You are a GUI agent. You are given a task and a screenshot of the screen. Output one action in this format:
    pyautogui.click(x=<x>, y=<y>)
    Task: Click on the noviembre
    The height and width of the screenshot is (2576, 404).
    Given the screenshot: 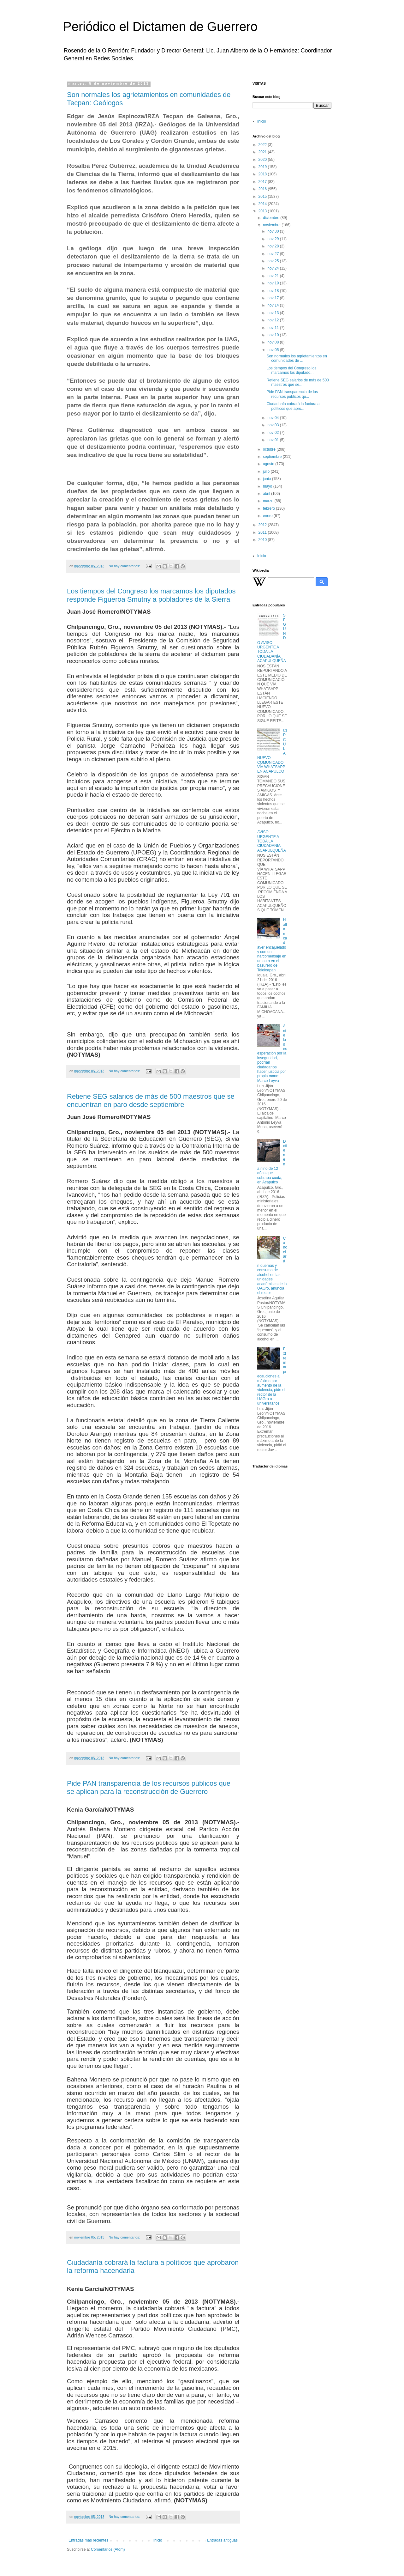 What is the action you would take?
    pyautogui.click(x=272, y=225)
    